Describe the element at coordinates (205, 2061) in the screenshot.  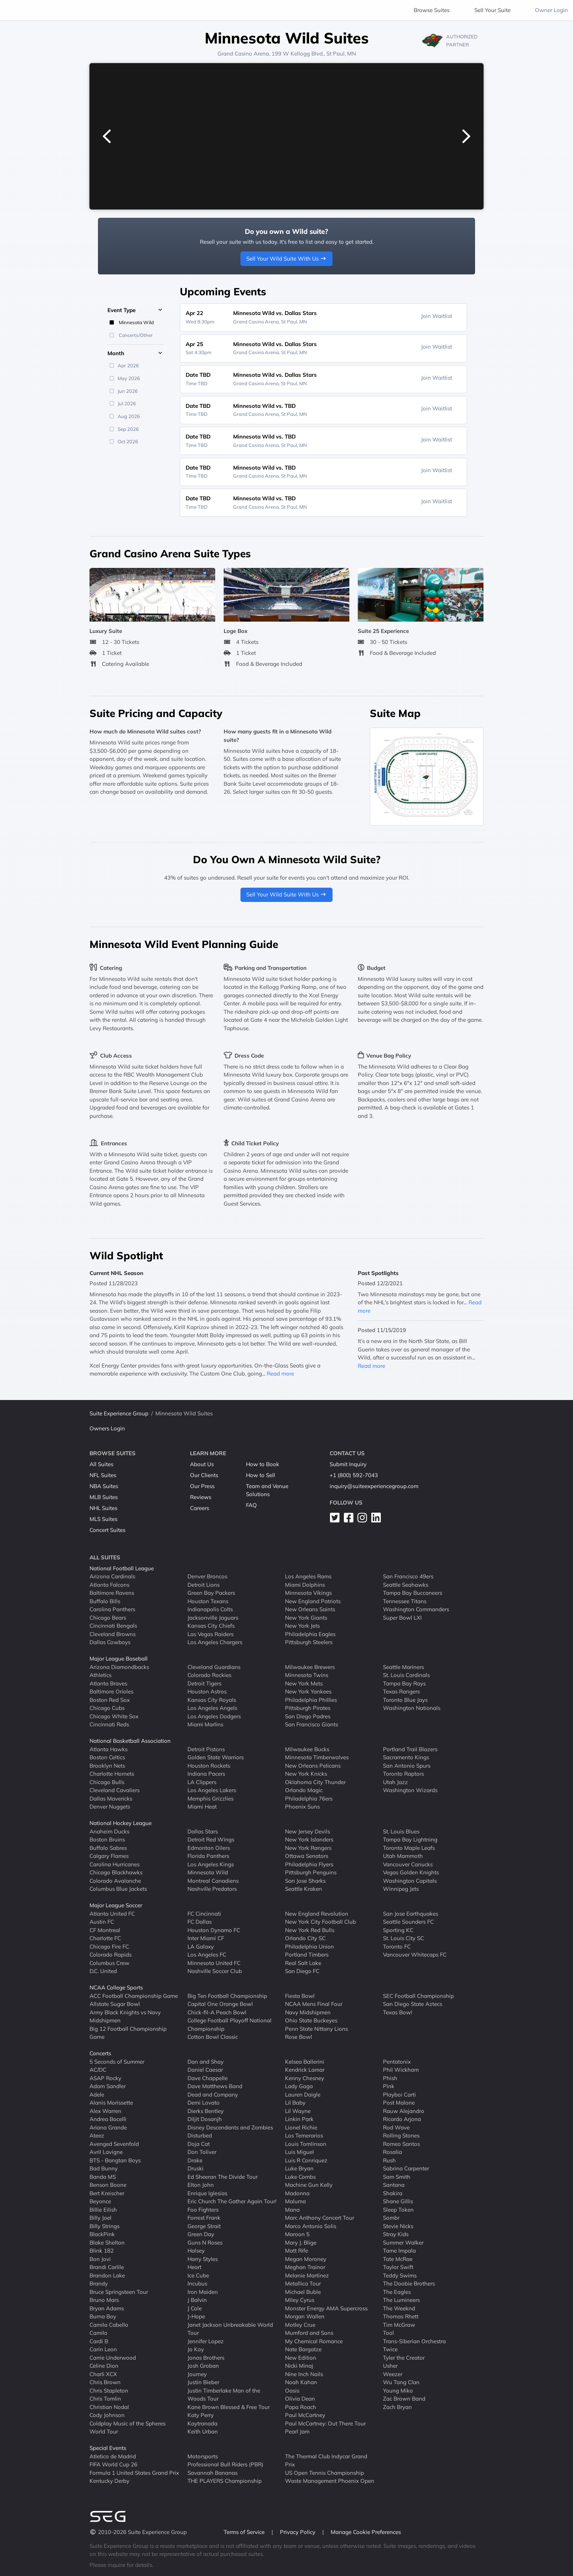
I see `Dan and Shay` at that location.